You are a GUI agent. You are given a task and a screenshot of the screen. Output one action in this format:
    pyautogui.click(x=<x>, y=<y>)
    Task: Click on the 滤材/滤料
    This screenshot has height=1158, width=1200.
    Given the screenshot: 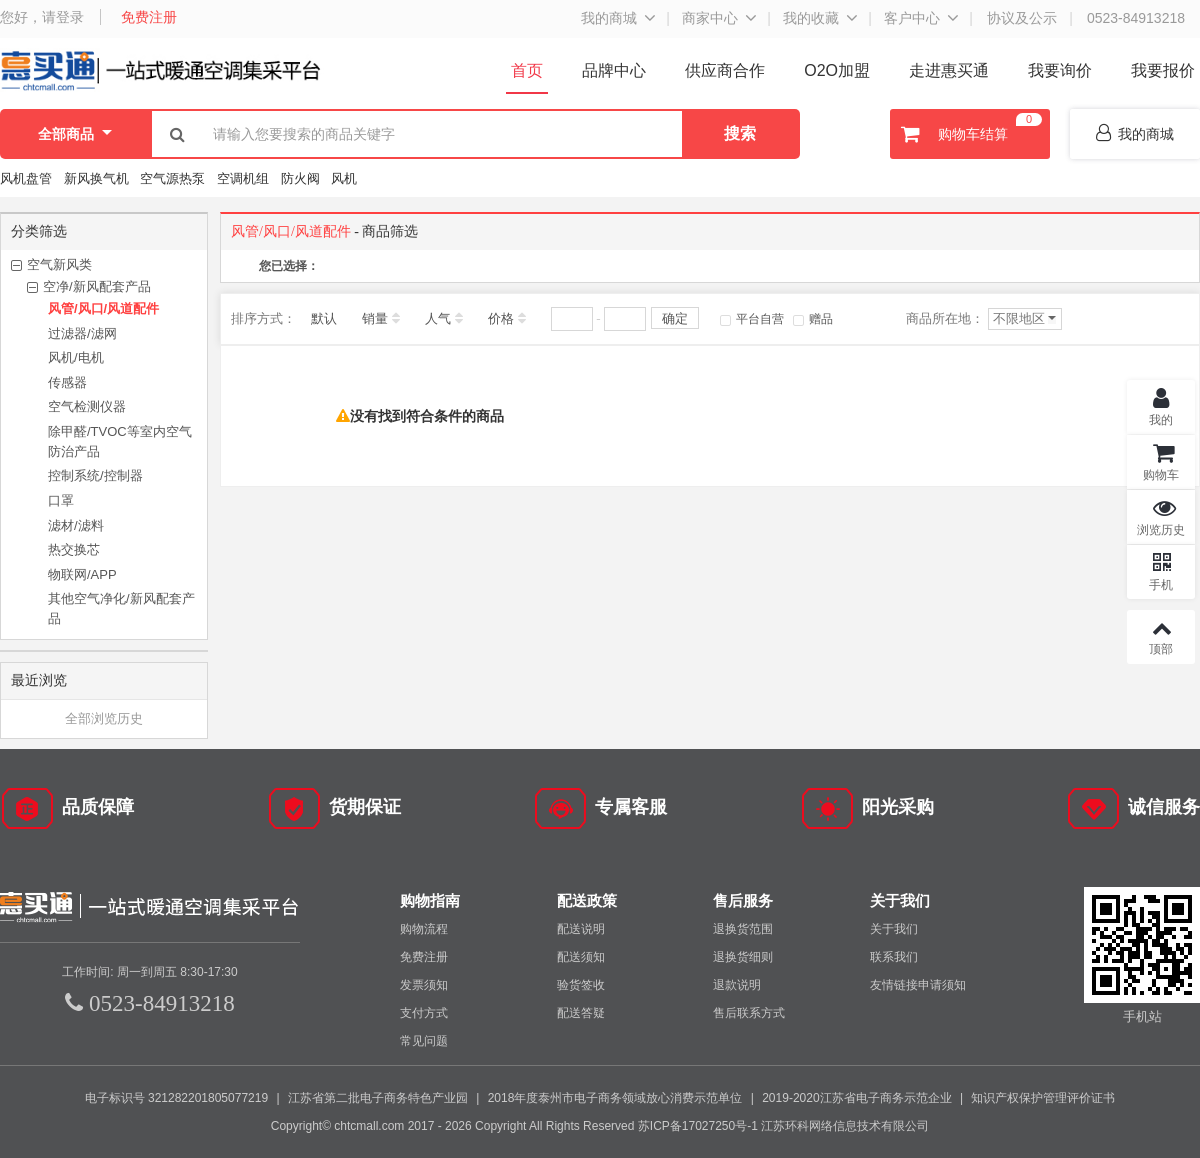 What is the action you would take?
    pyautogui.click(x=76, y=525)
    